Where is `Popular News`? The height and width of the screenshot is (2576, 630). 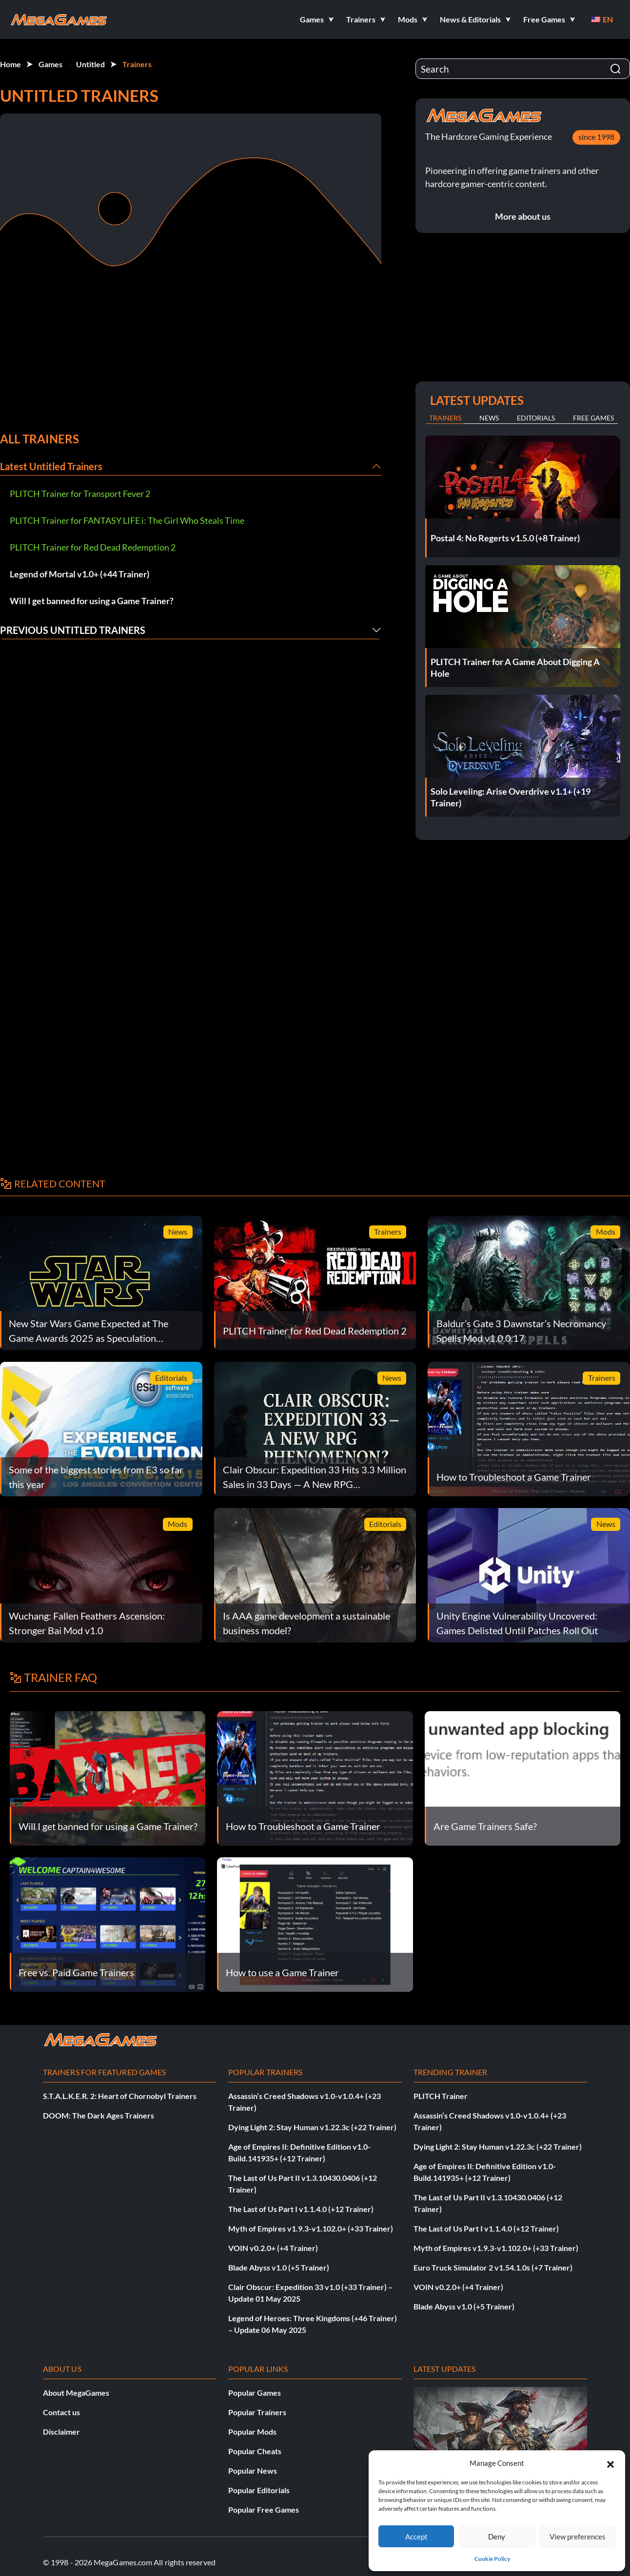 Popular News is located at coordinates (252, 2470).